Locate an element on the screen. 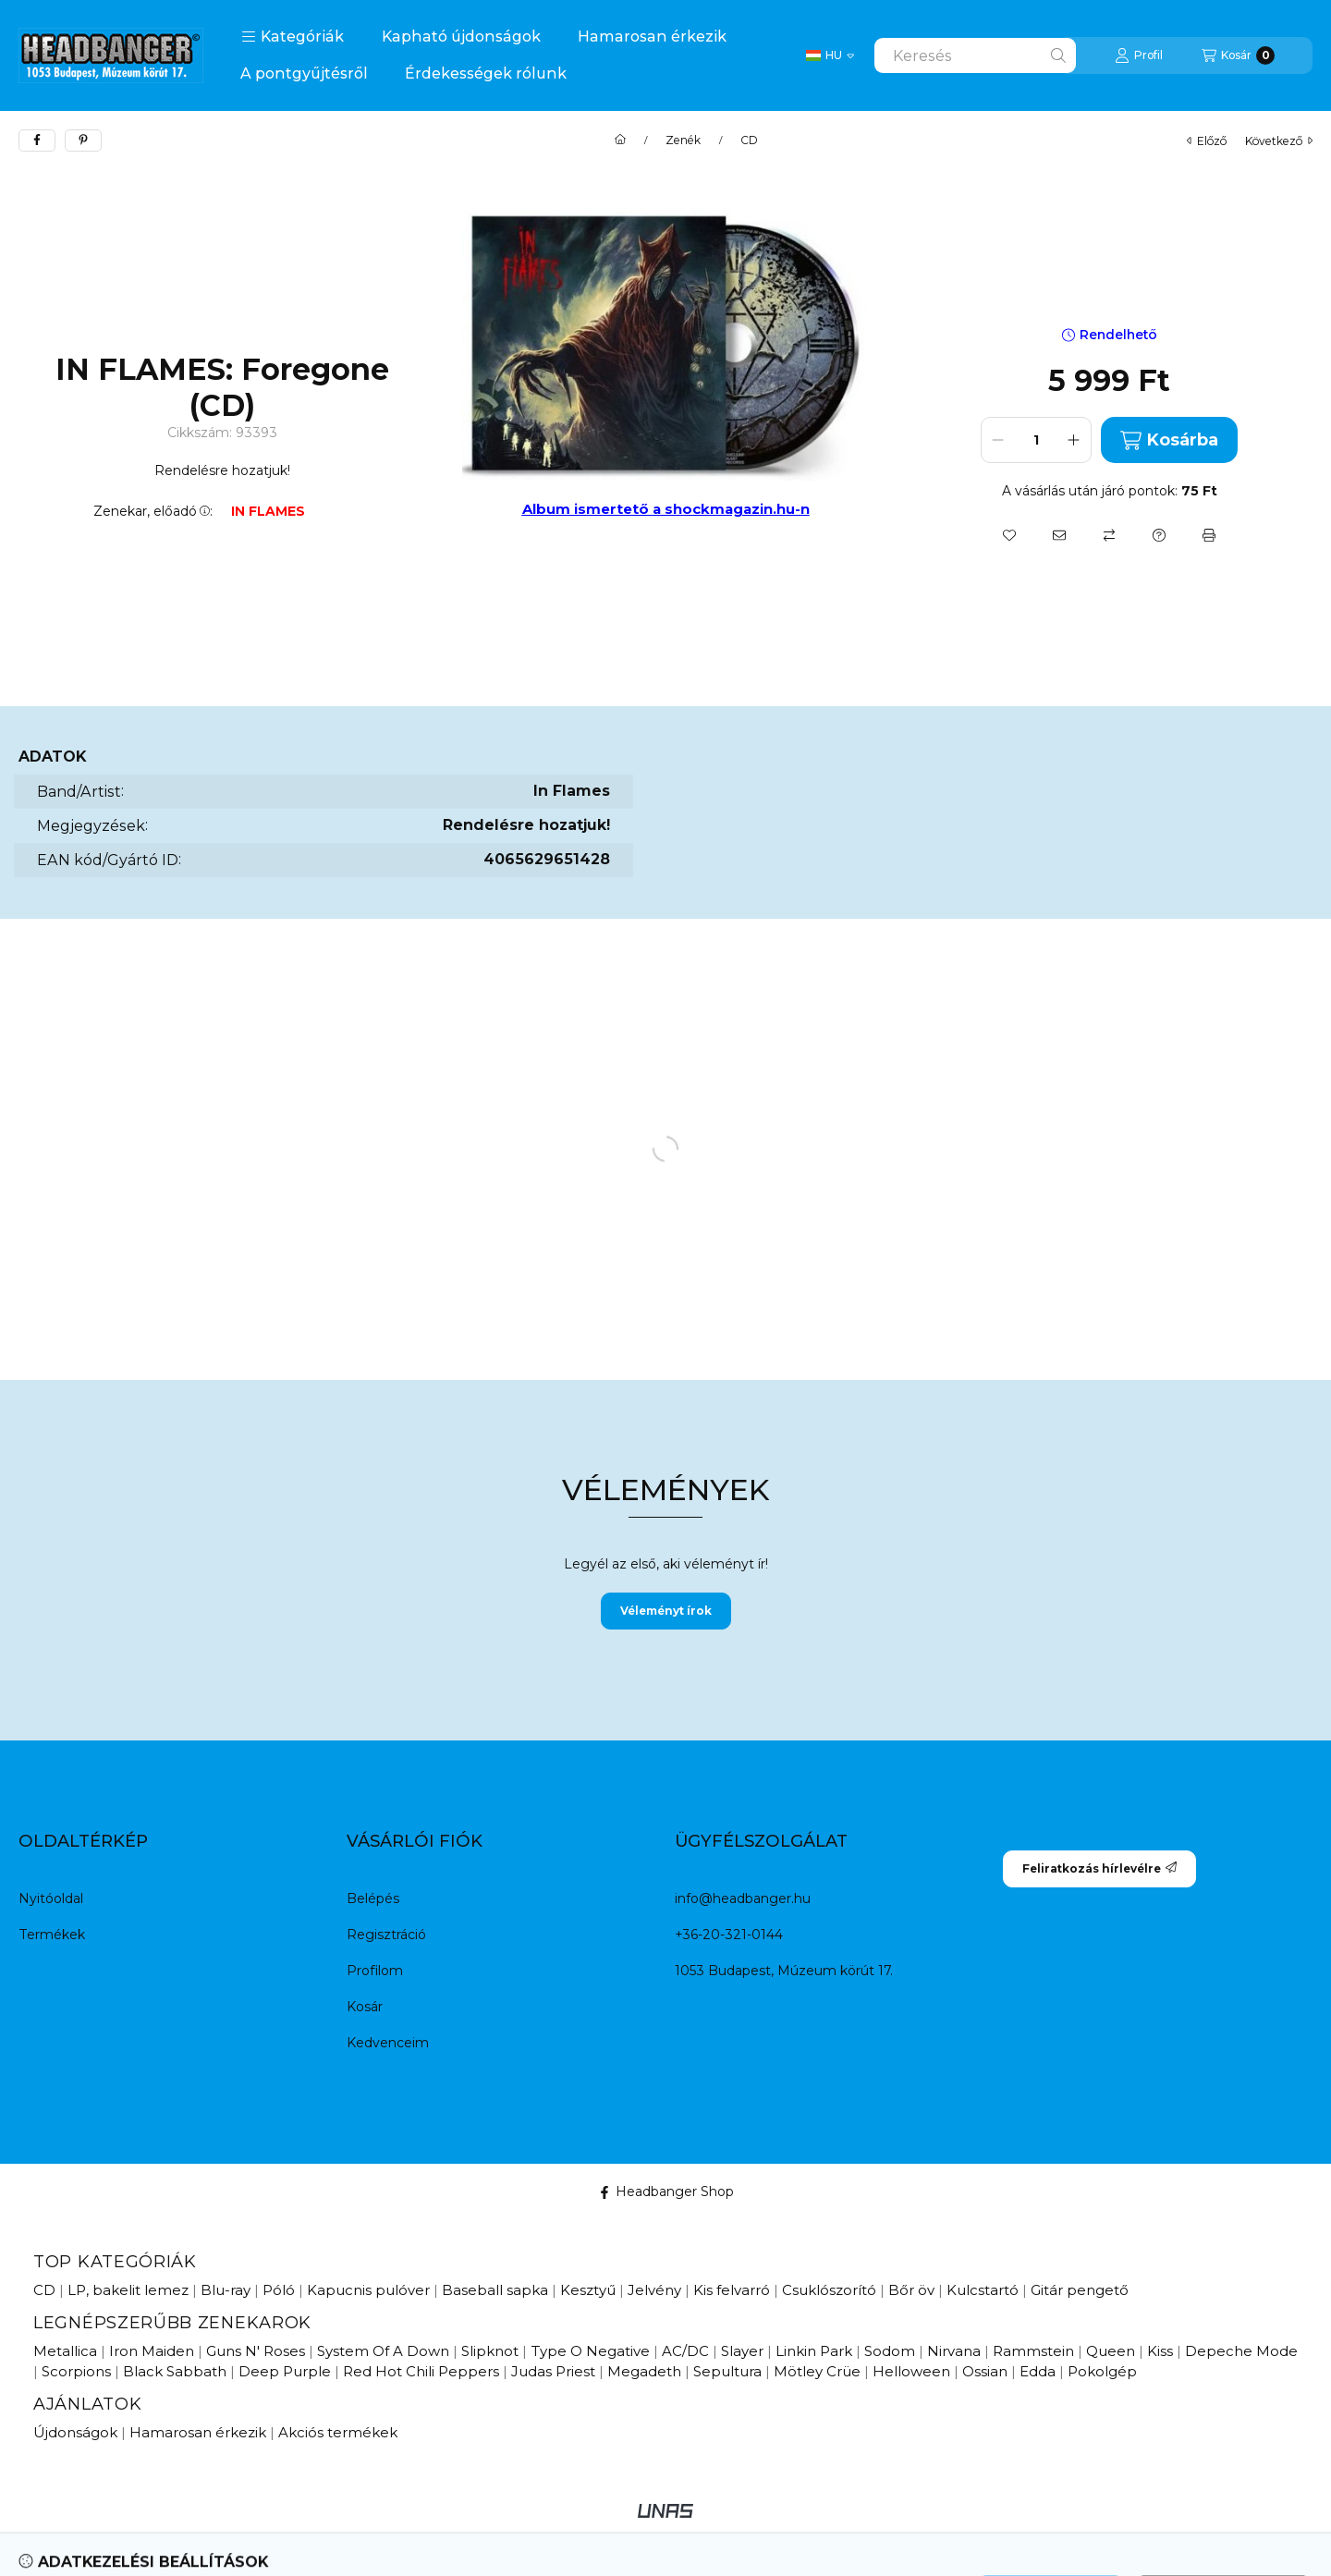 The height and width of the screenshot is (2576, 1331). Kosárba is located at coordinates (1169, 440).